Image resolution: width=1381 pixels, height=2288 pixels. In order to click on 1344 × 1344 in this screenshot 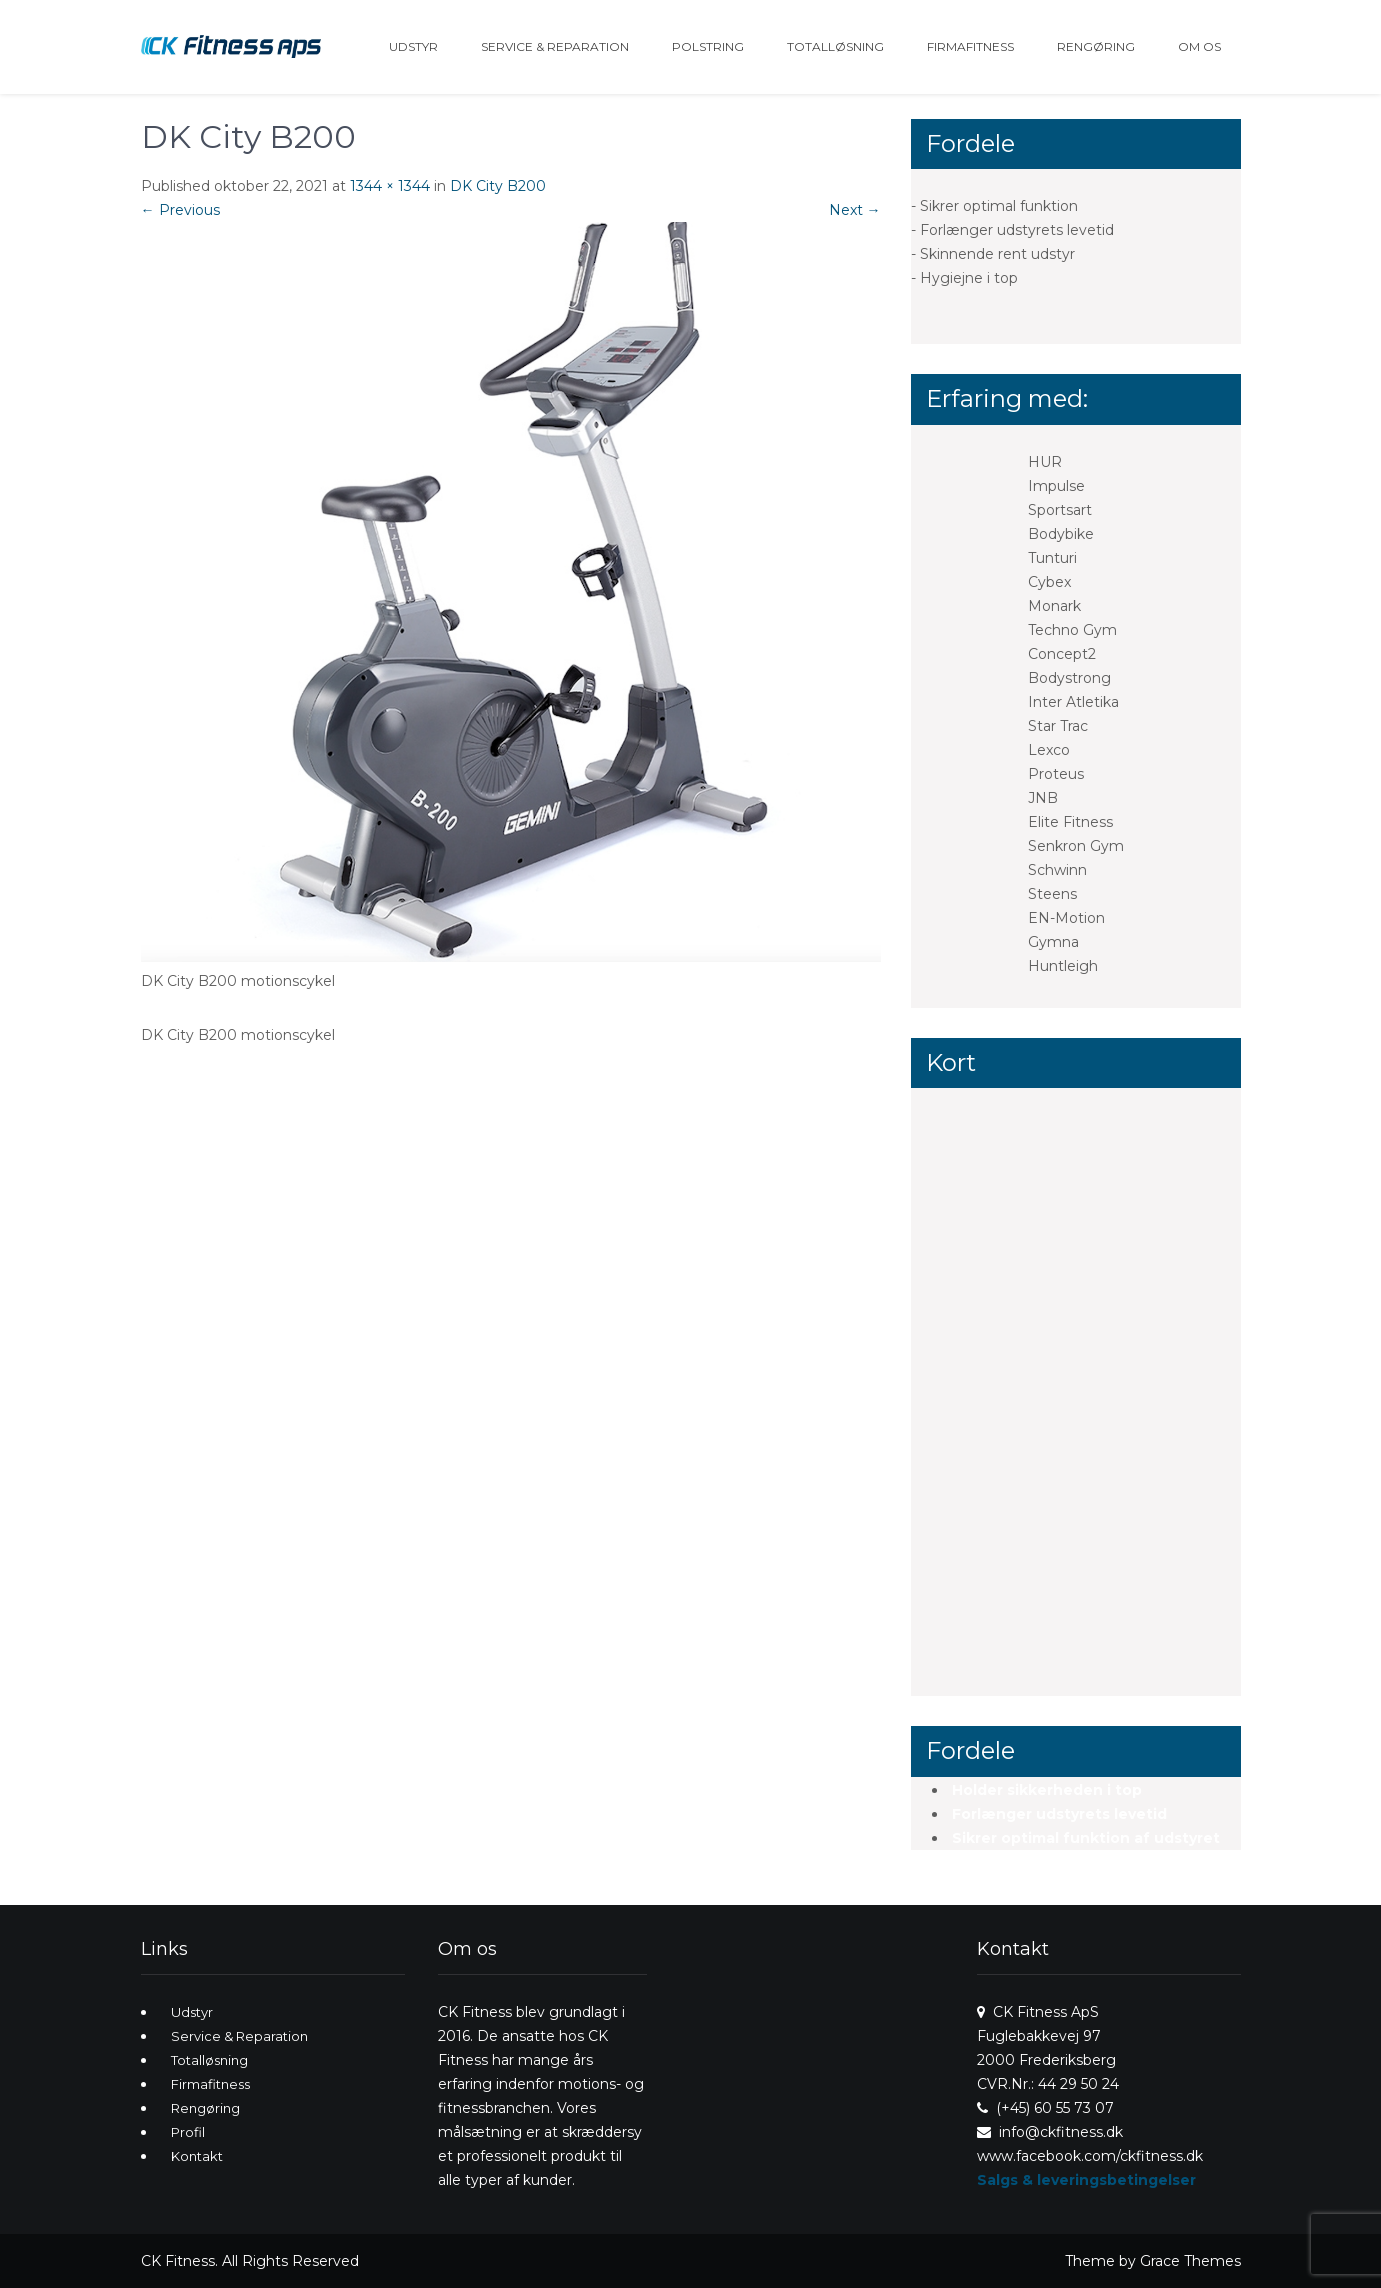, I will do `click(390, 186)`.